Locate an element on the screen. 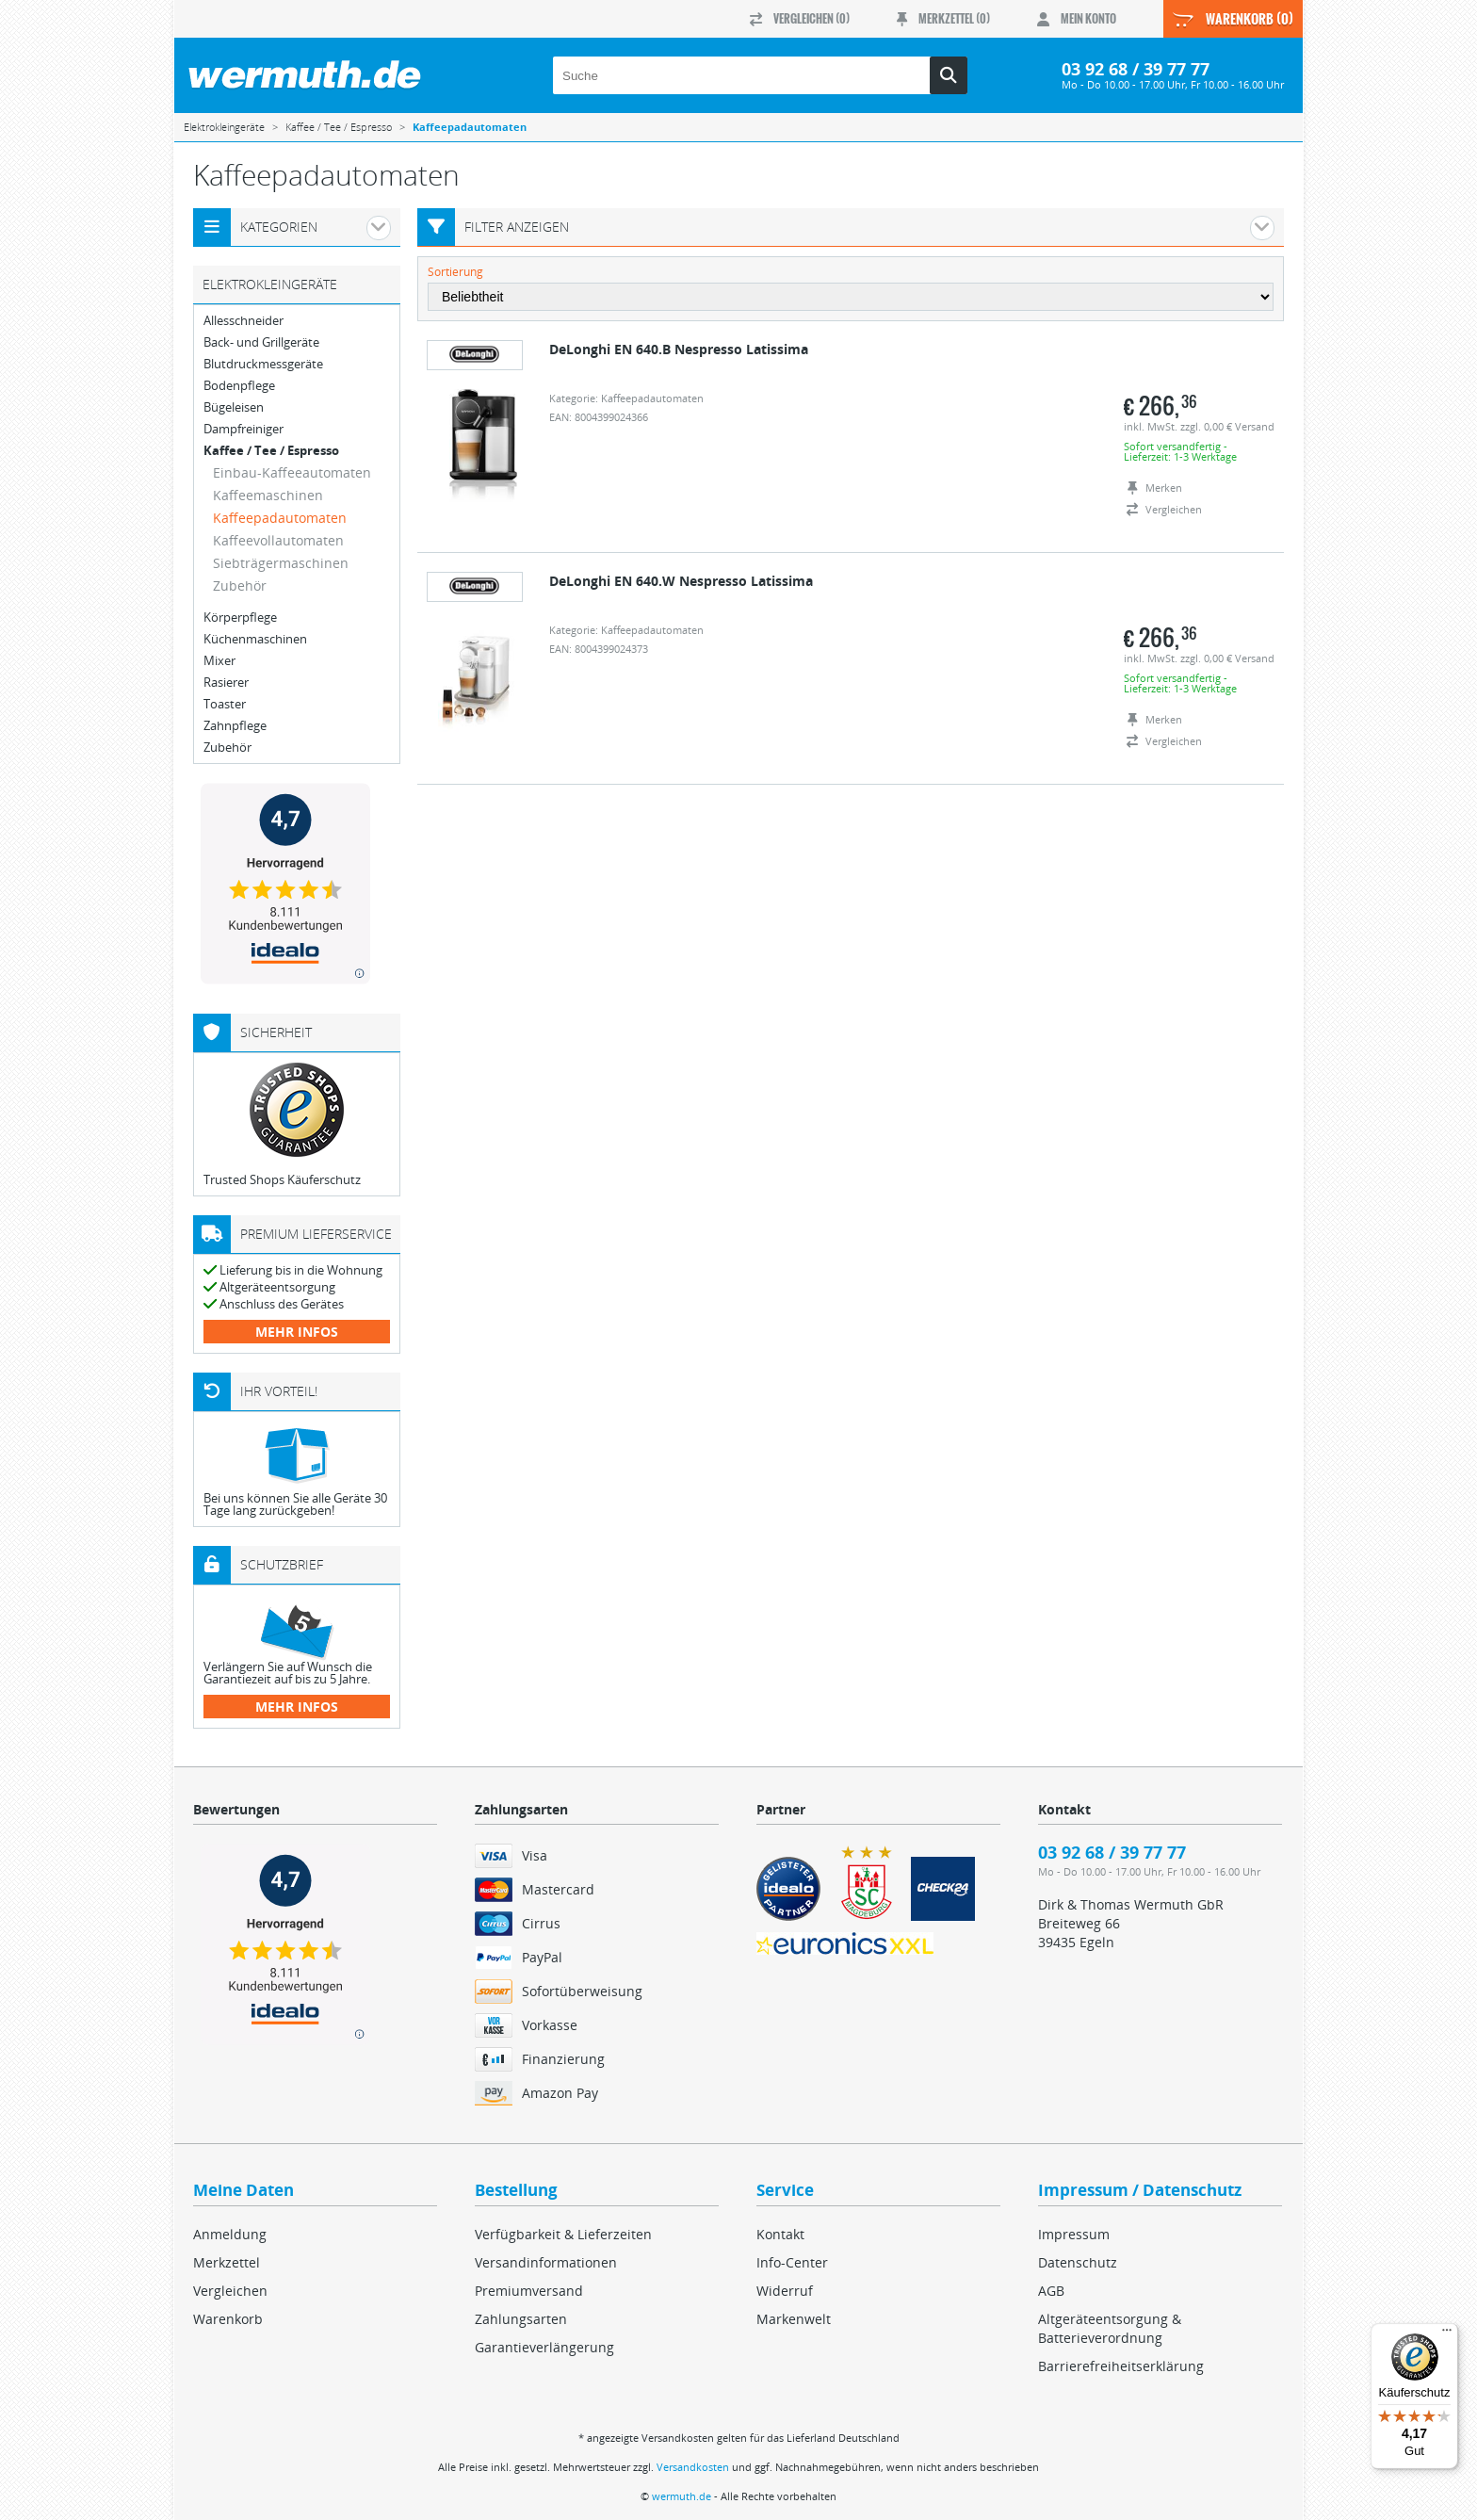 The height and width of the screenshot is (2520, 1477). Verfügbarkeit & Lieferzeiten is located at coordinates (563, 2234).